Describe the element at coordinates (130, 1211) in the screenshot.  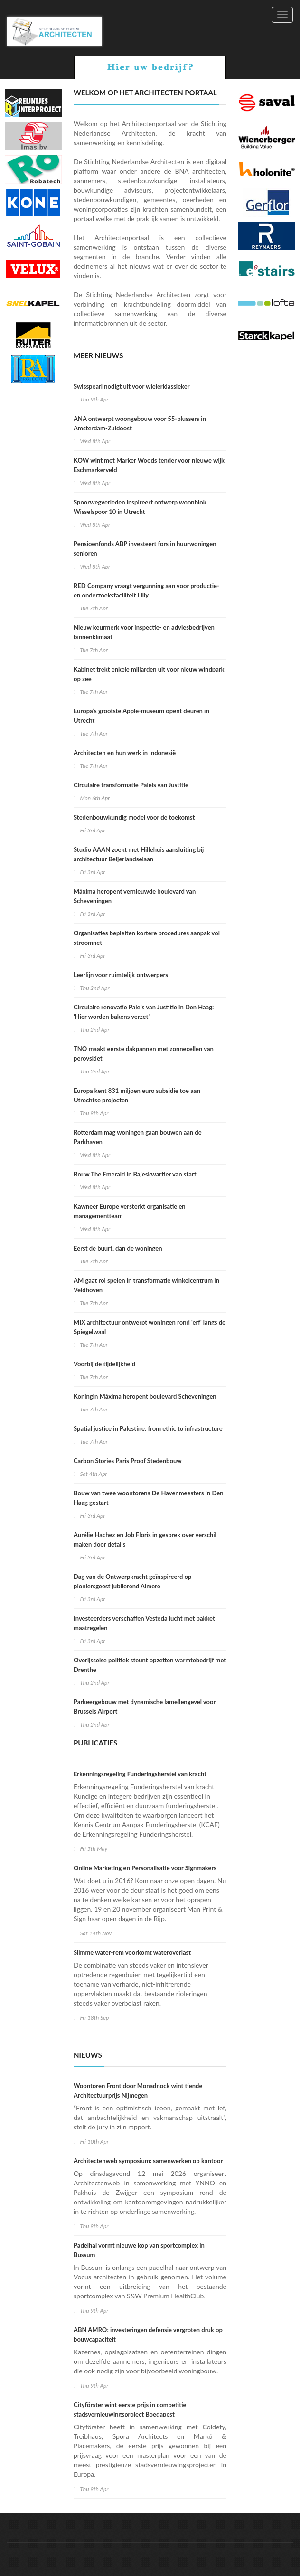
I see `Kawneer Europe versterkt organisatie en managementteam` at that location.